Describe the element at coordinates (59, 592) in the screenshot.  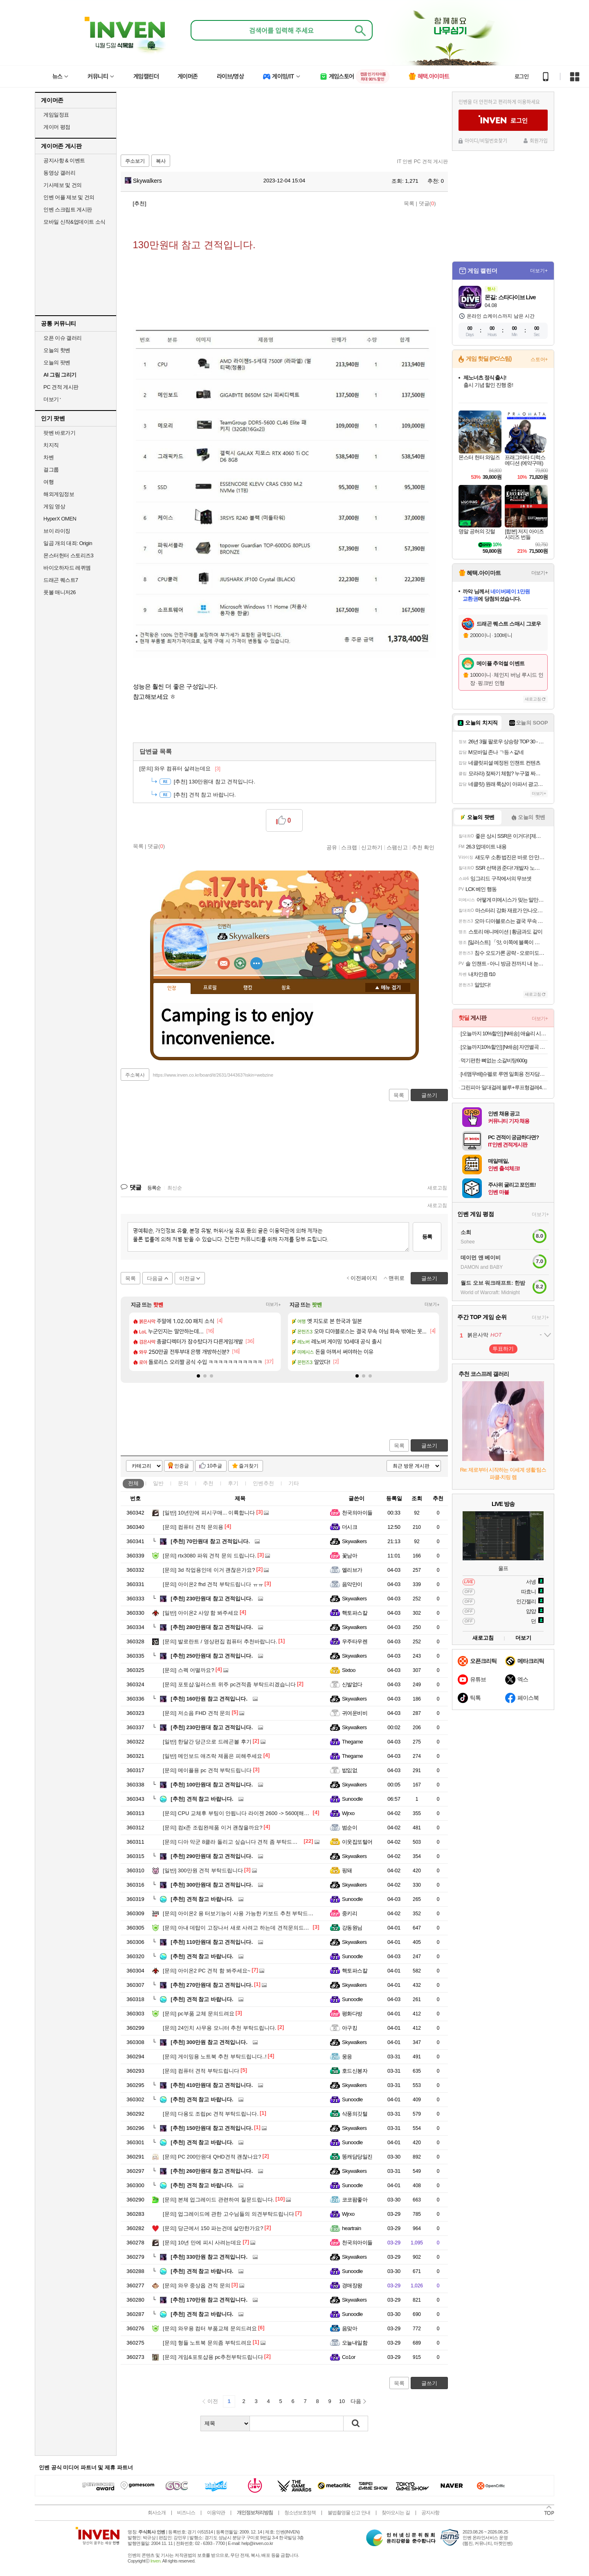
I see `풋볼 매니저26` at that location.